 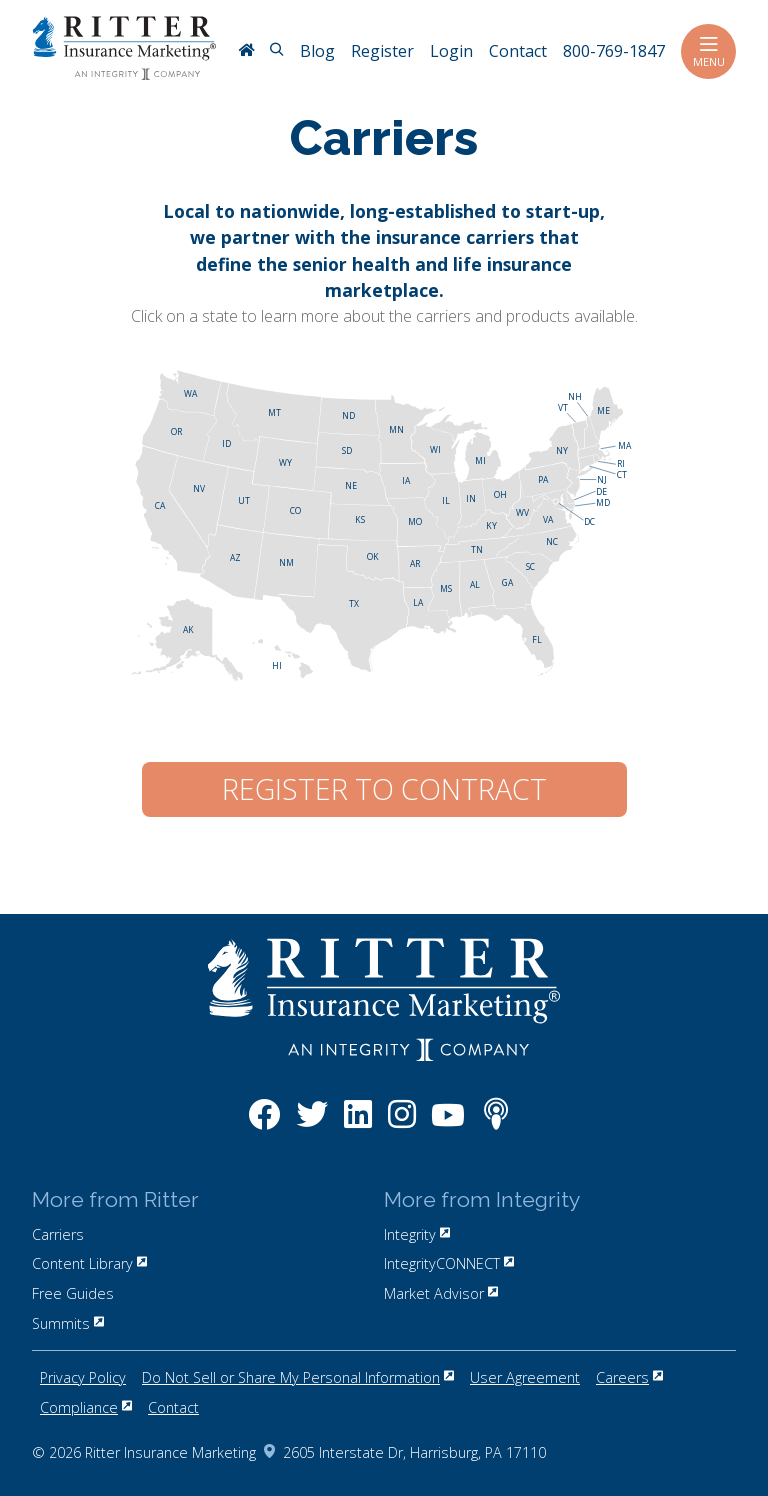 I want to click on Menu [Toggle navigation], so click(x=708, y=51).